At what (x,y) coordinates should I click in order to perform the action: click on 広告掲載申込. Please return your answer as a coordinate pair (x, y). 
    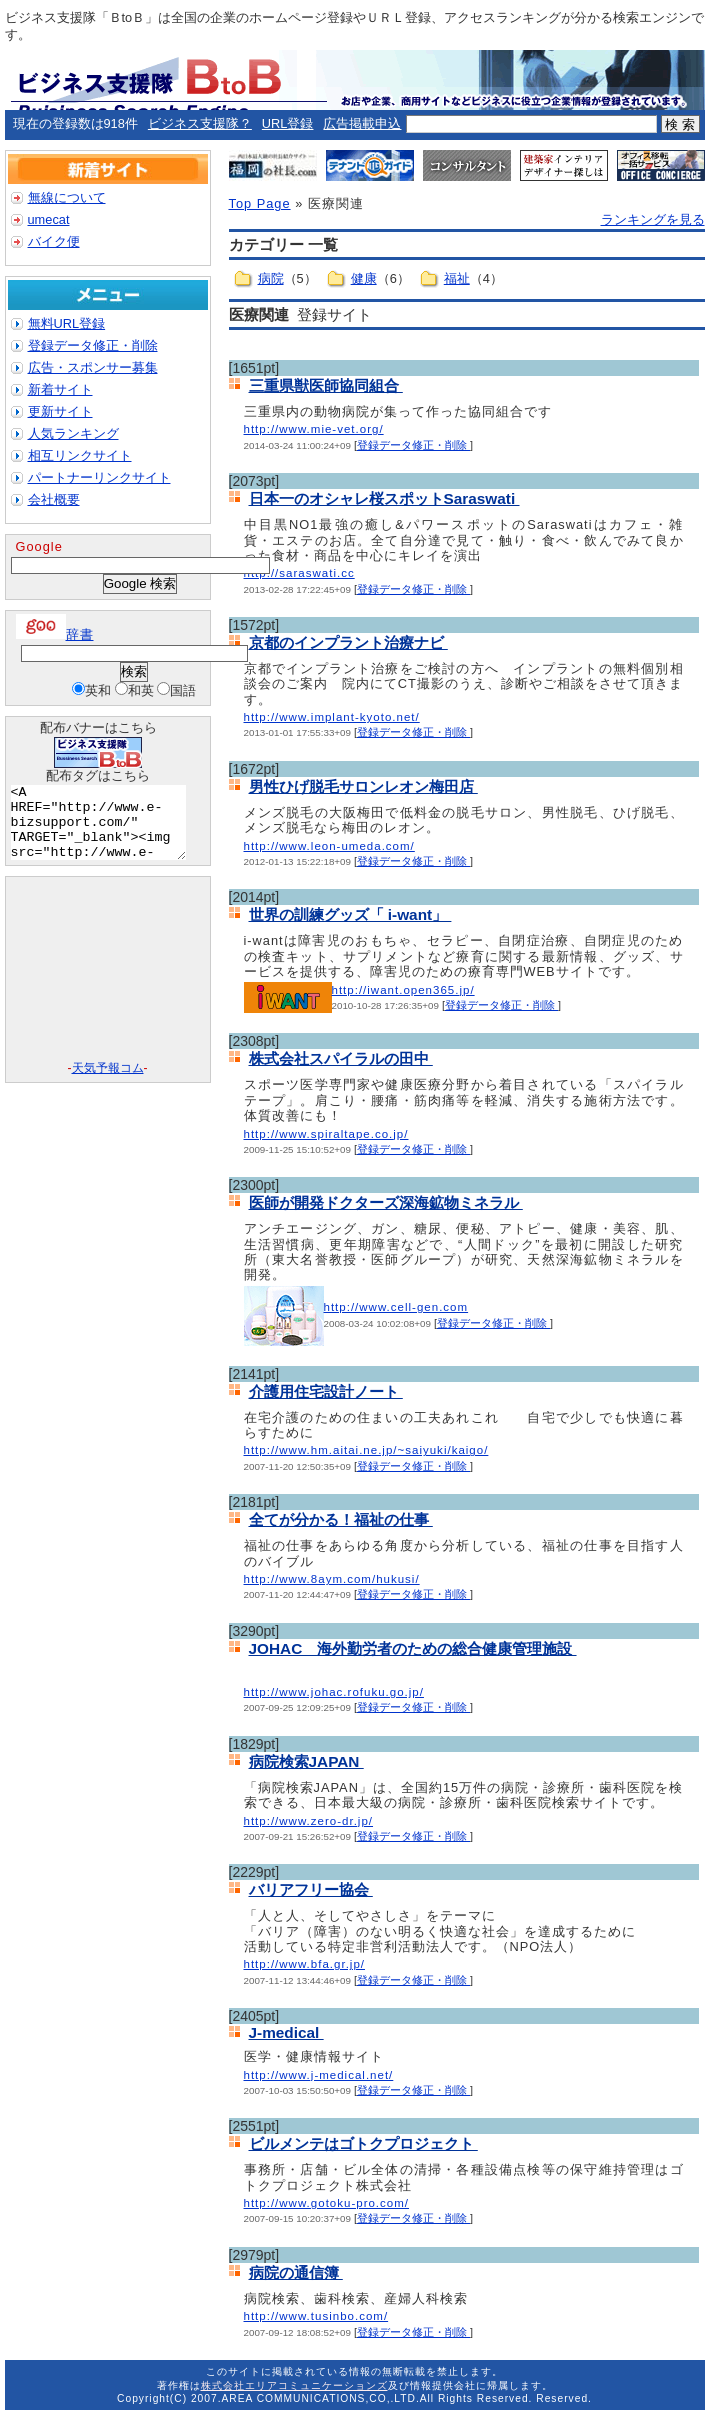
    Looking at the image, I should click on (362, 123).